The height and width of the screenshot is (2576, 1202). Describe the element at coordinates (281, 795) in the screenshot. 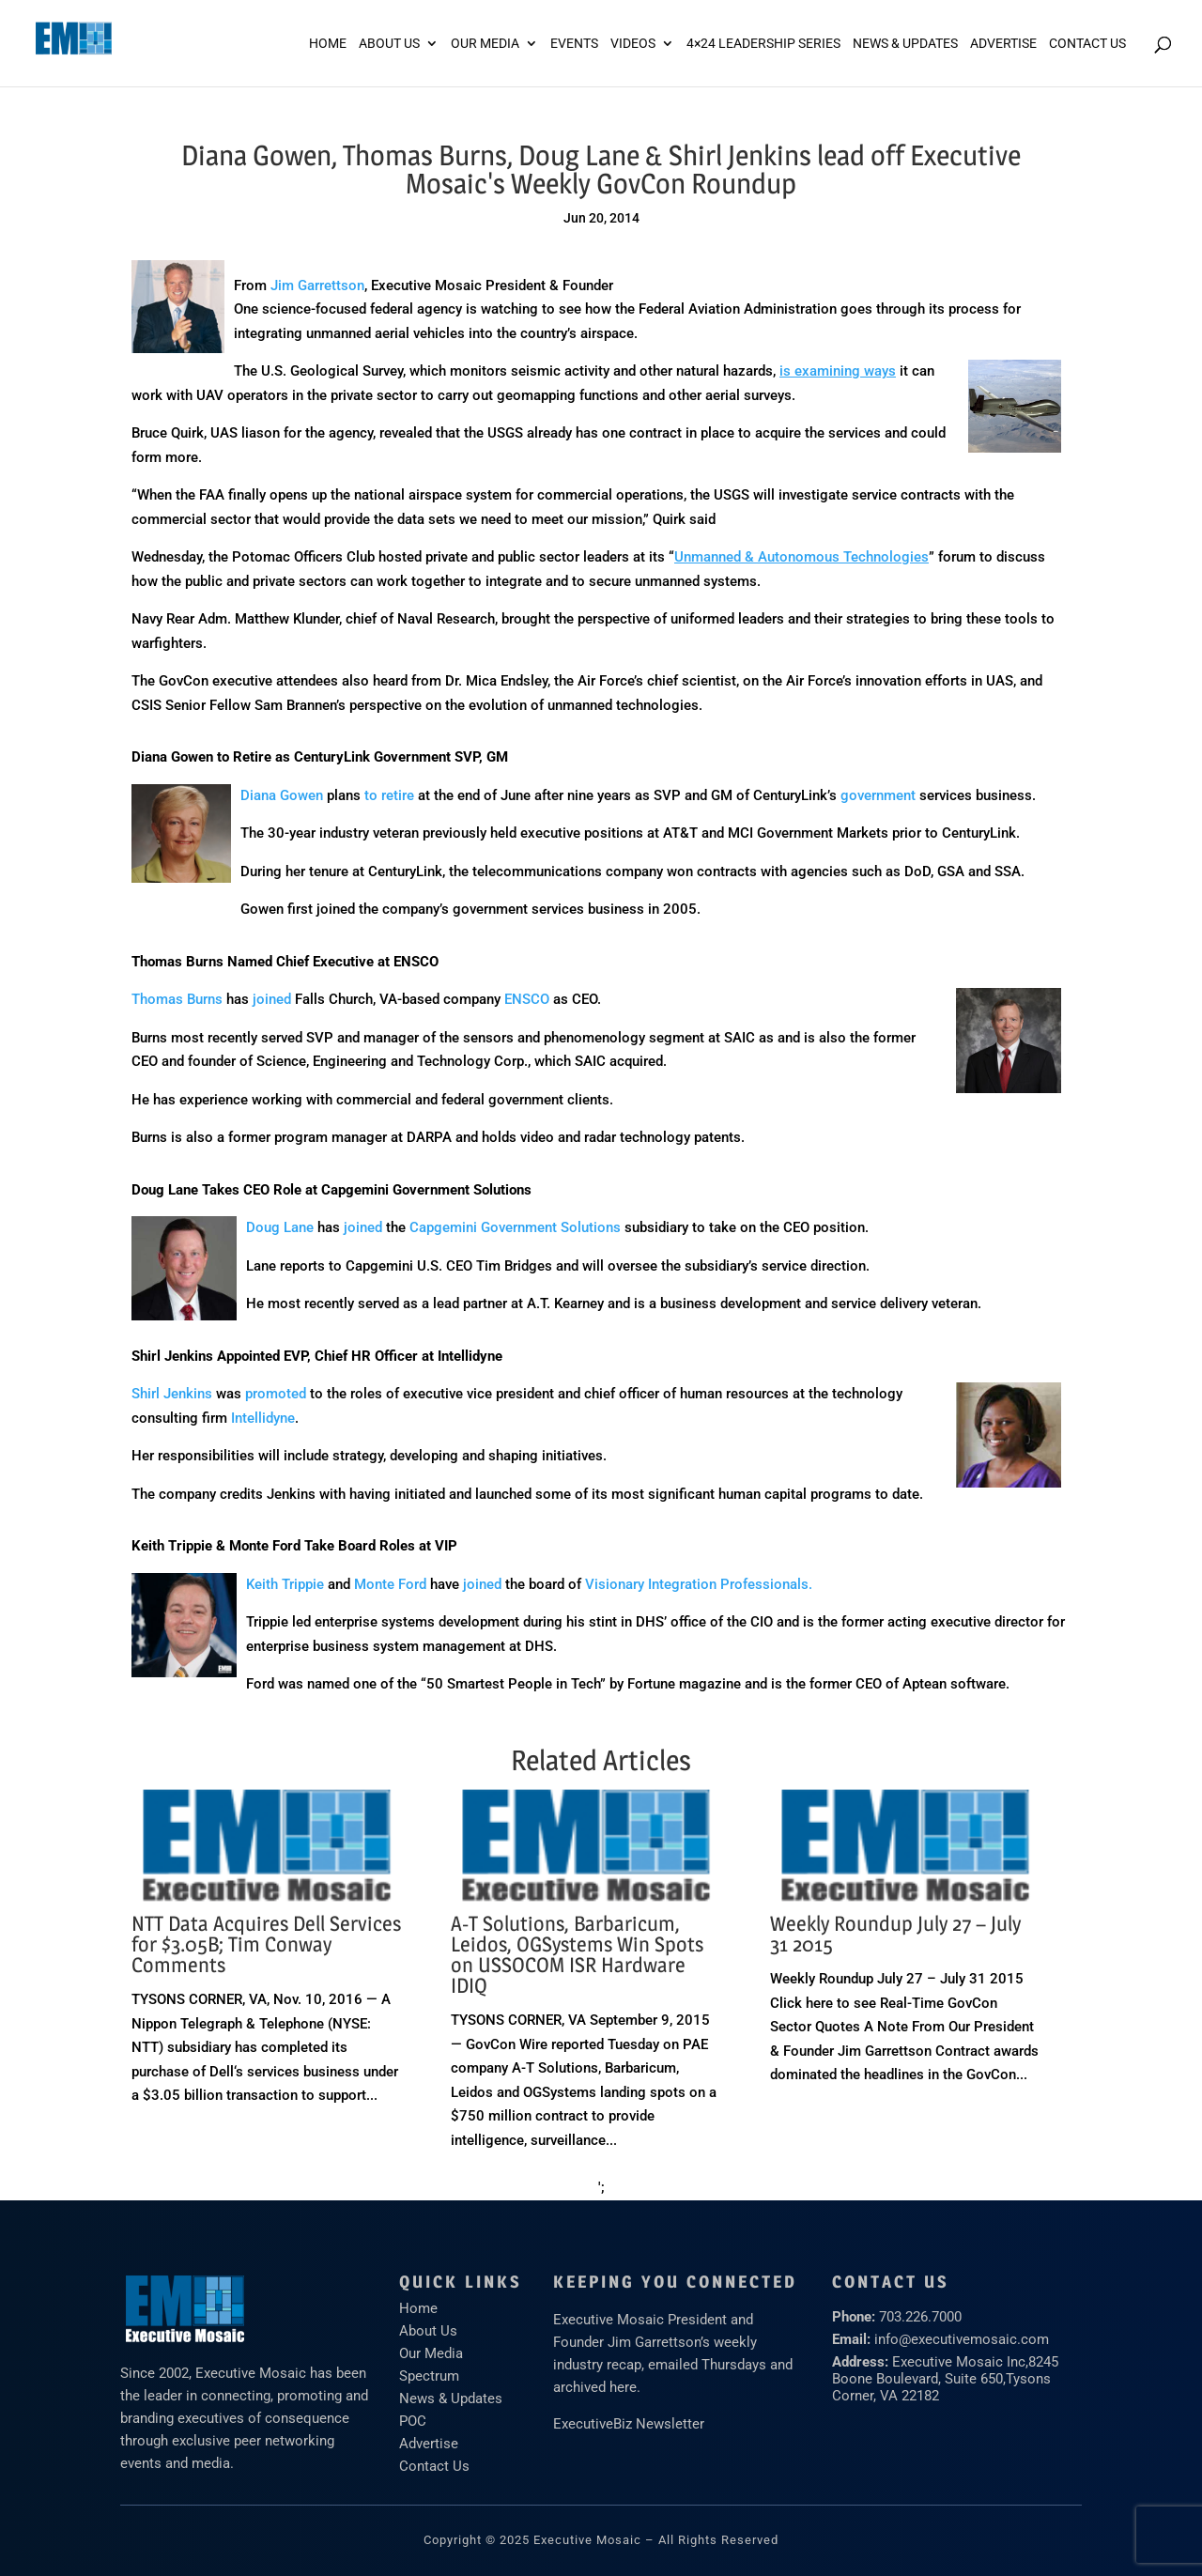

I see `Diana Gowen` at that location.